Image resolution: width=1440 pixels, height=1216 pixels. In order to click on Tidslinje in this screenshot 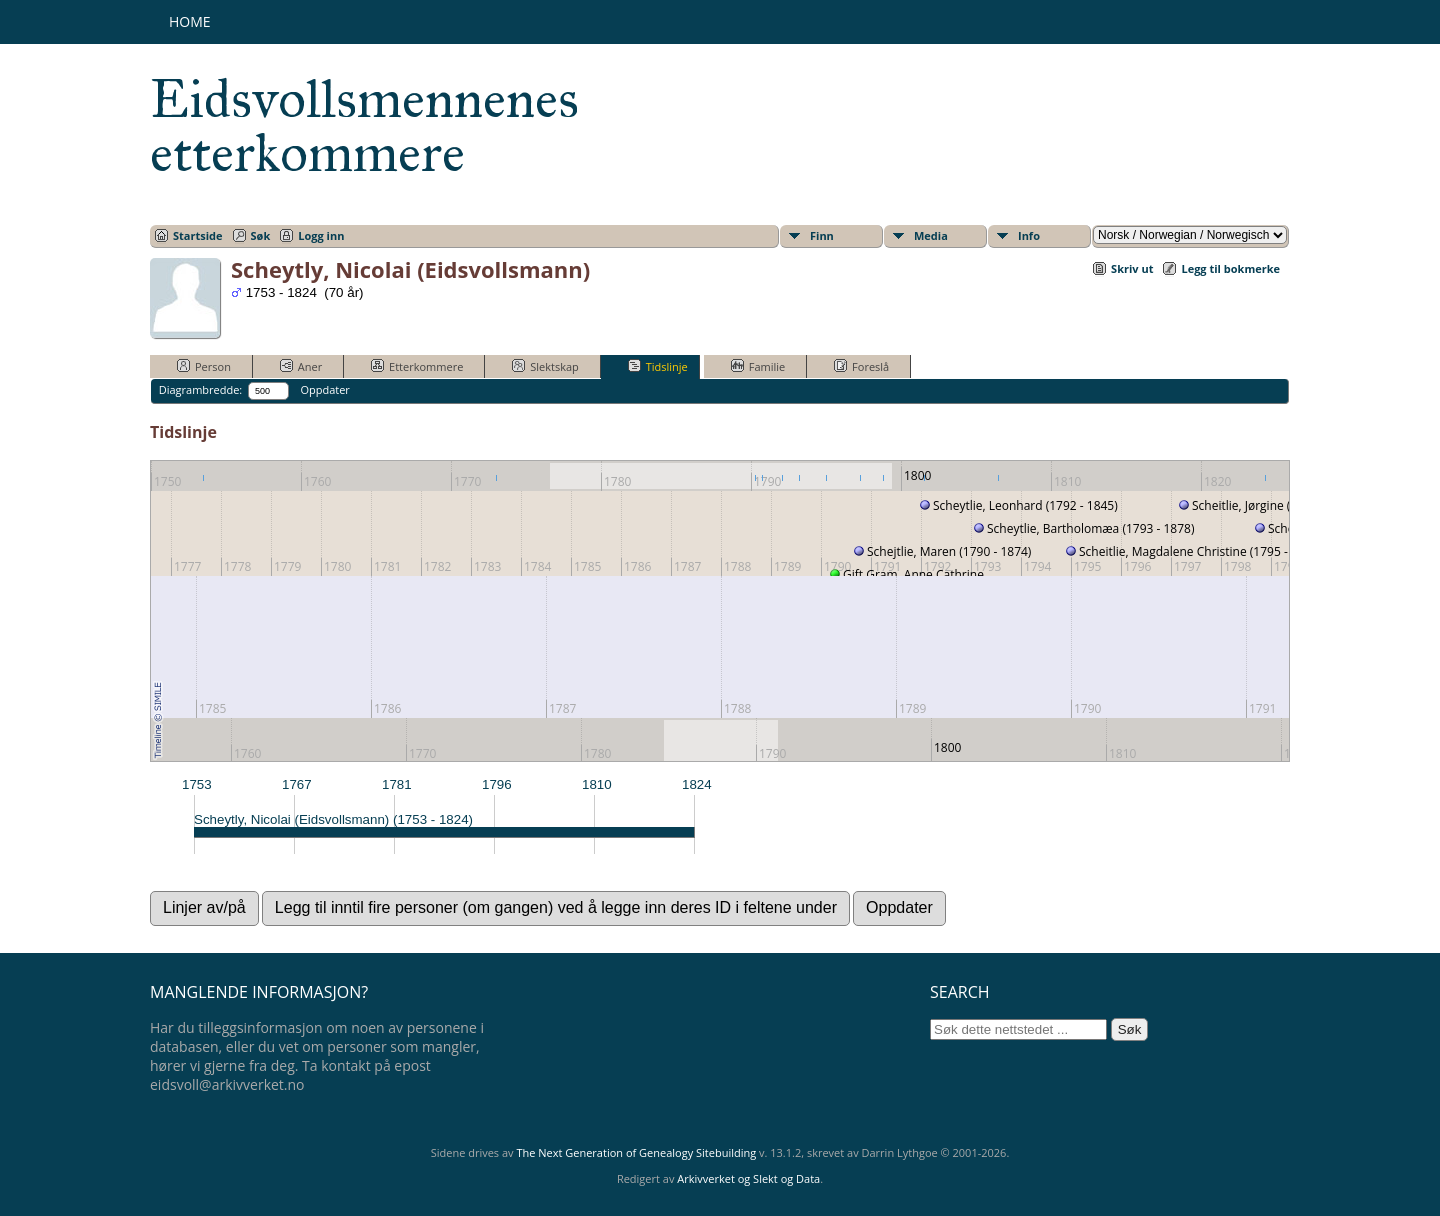, I will do `click(658, 366)`.